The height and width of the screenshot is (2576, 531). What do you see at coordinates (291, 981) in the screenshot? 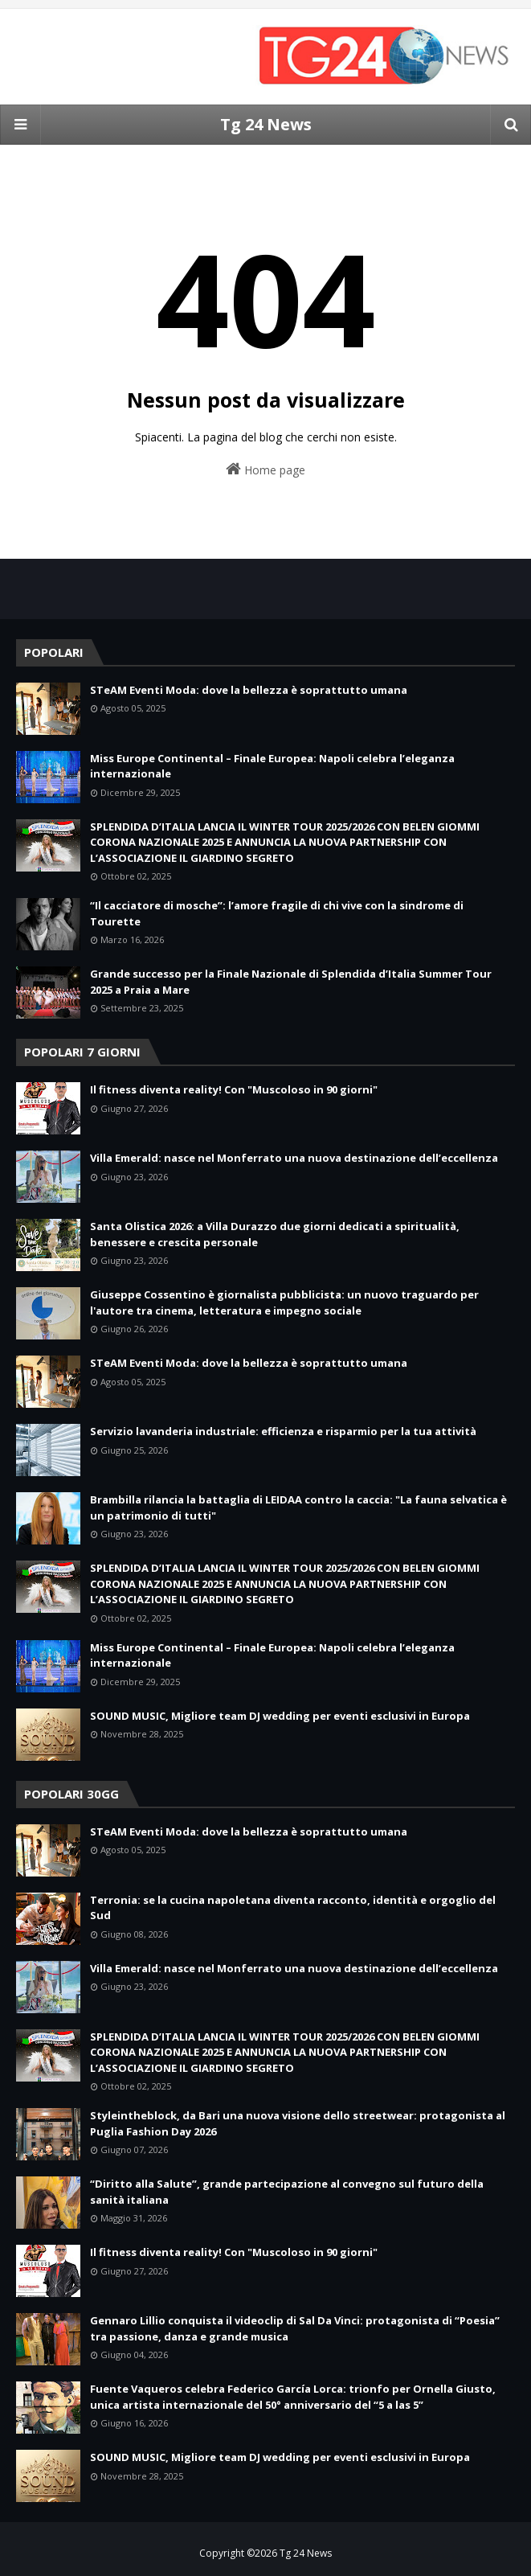
I see `Grande successo per la Finale Nazionale di Splendida d’Italia Summer Tour 2025 a Praia a Mare` at bounding box center [291, 981].